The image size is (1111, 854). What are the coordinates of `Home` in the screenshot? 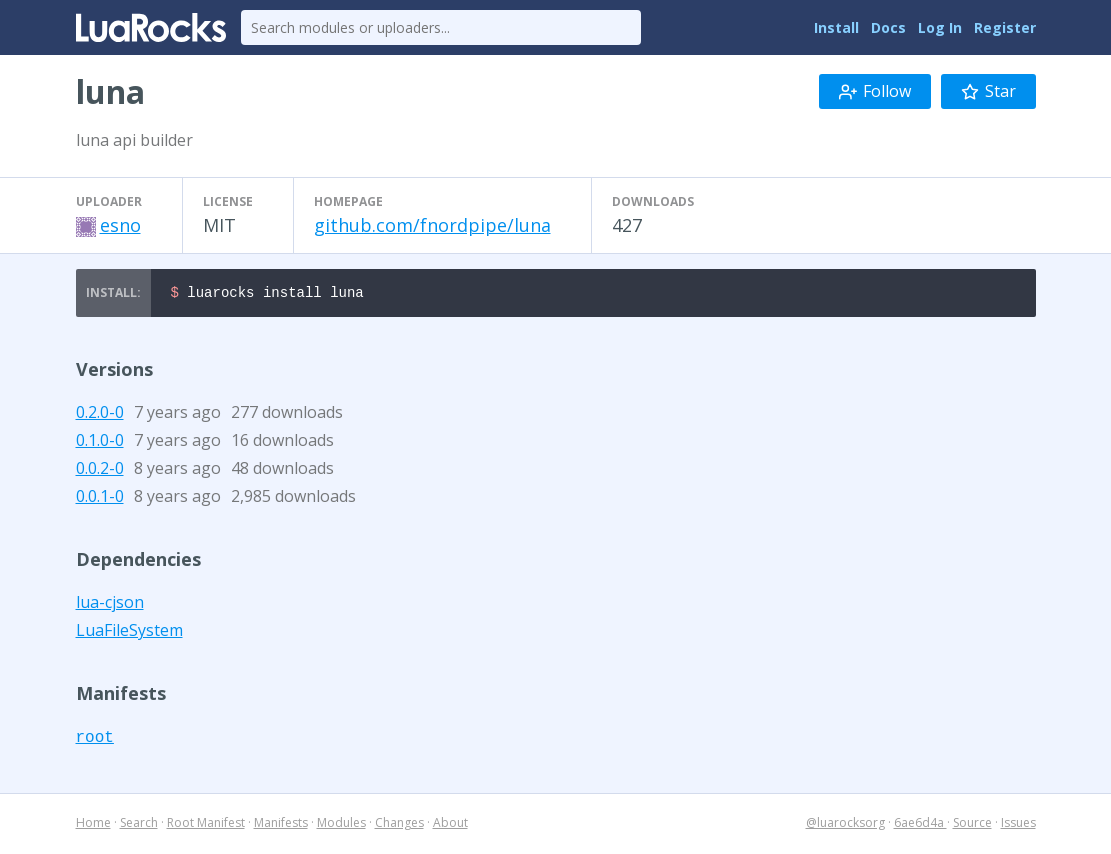 It's located at (93, 825).